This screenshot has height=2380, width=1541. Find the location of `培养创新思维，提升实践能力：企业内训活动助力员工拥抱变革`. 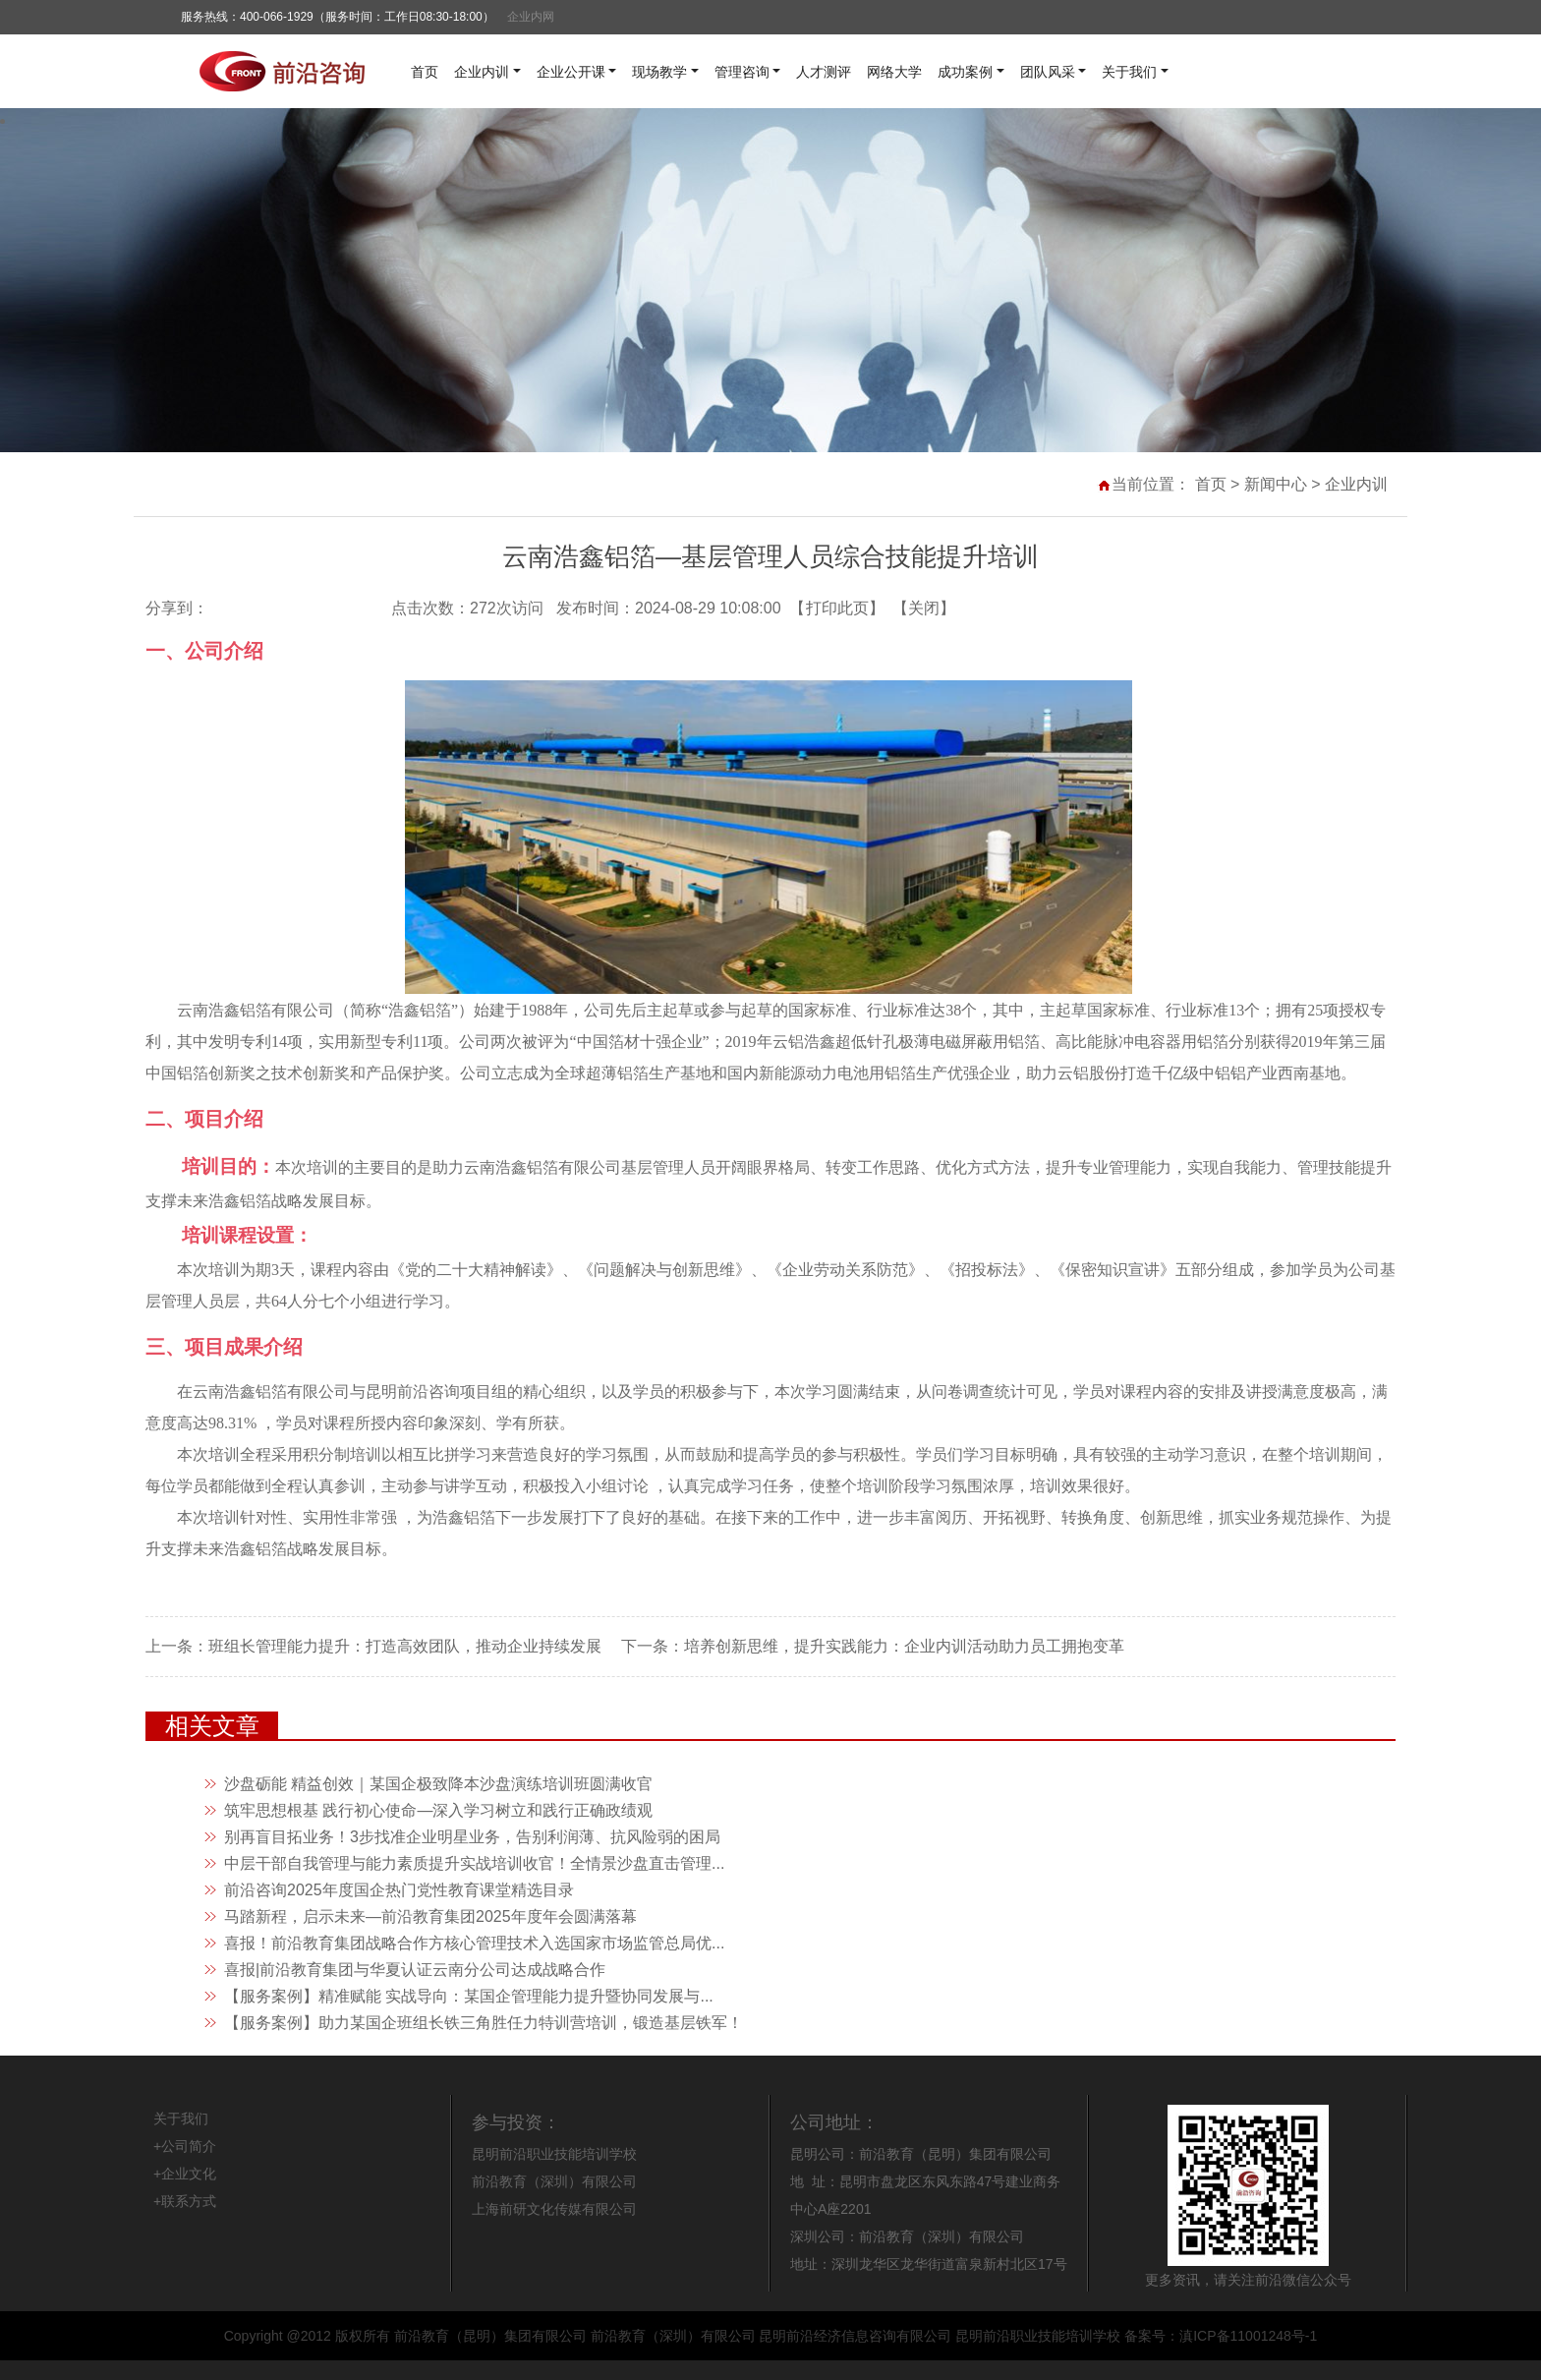

培养创新思维，提升实践能力：企业内训活动助力员工拥抱变革 is located at coordinates (904, 1646).